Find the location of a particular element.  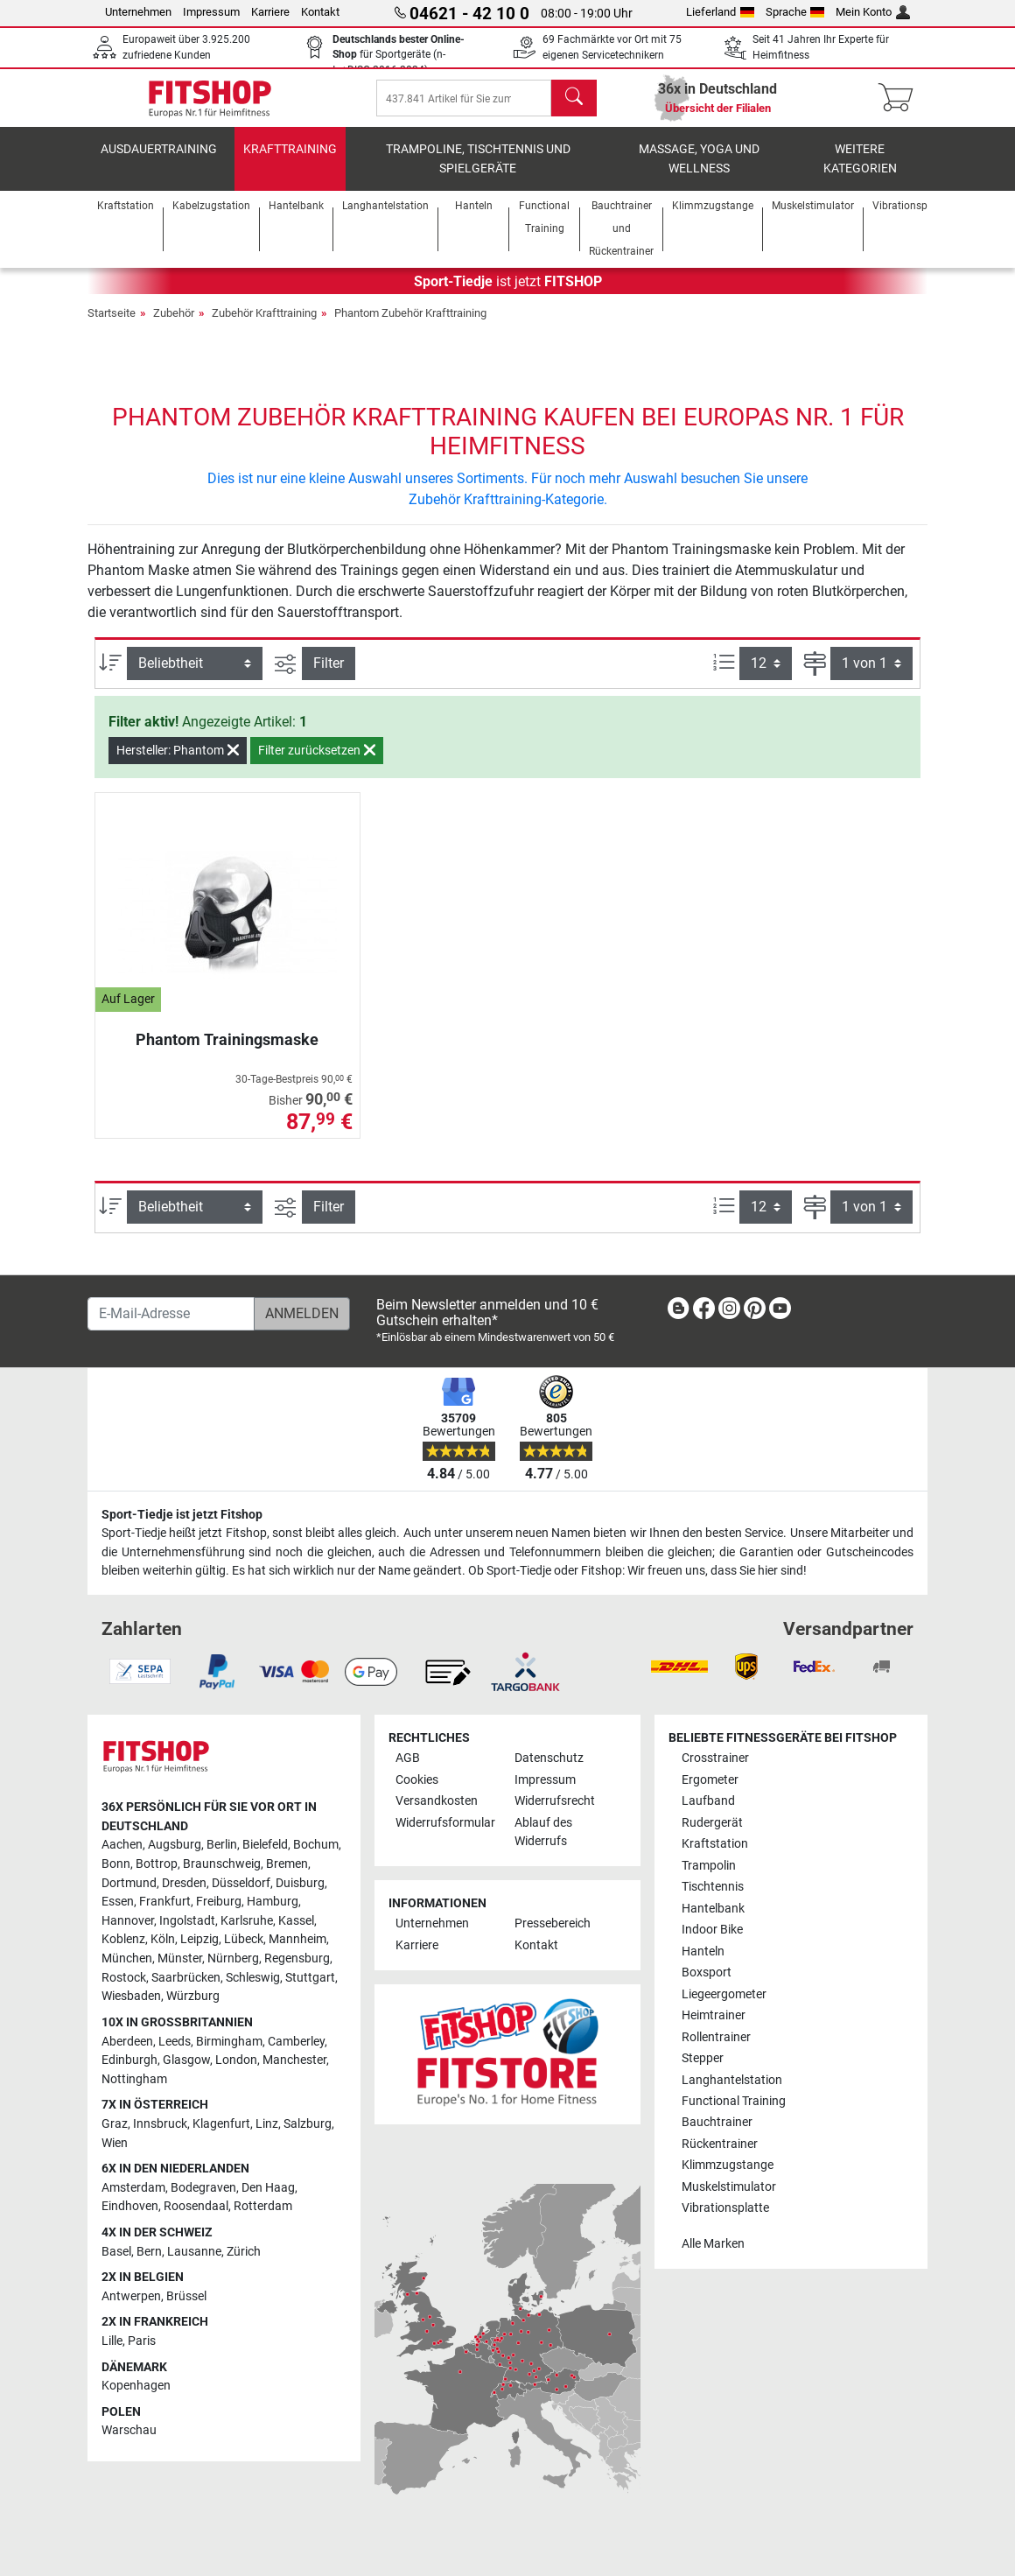

Phantom Zubehör Krafttraining is located at coordinates (410, 325).